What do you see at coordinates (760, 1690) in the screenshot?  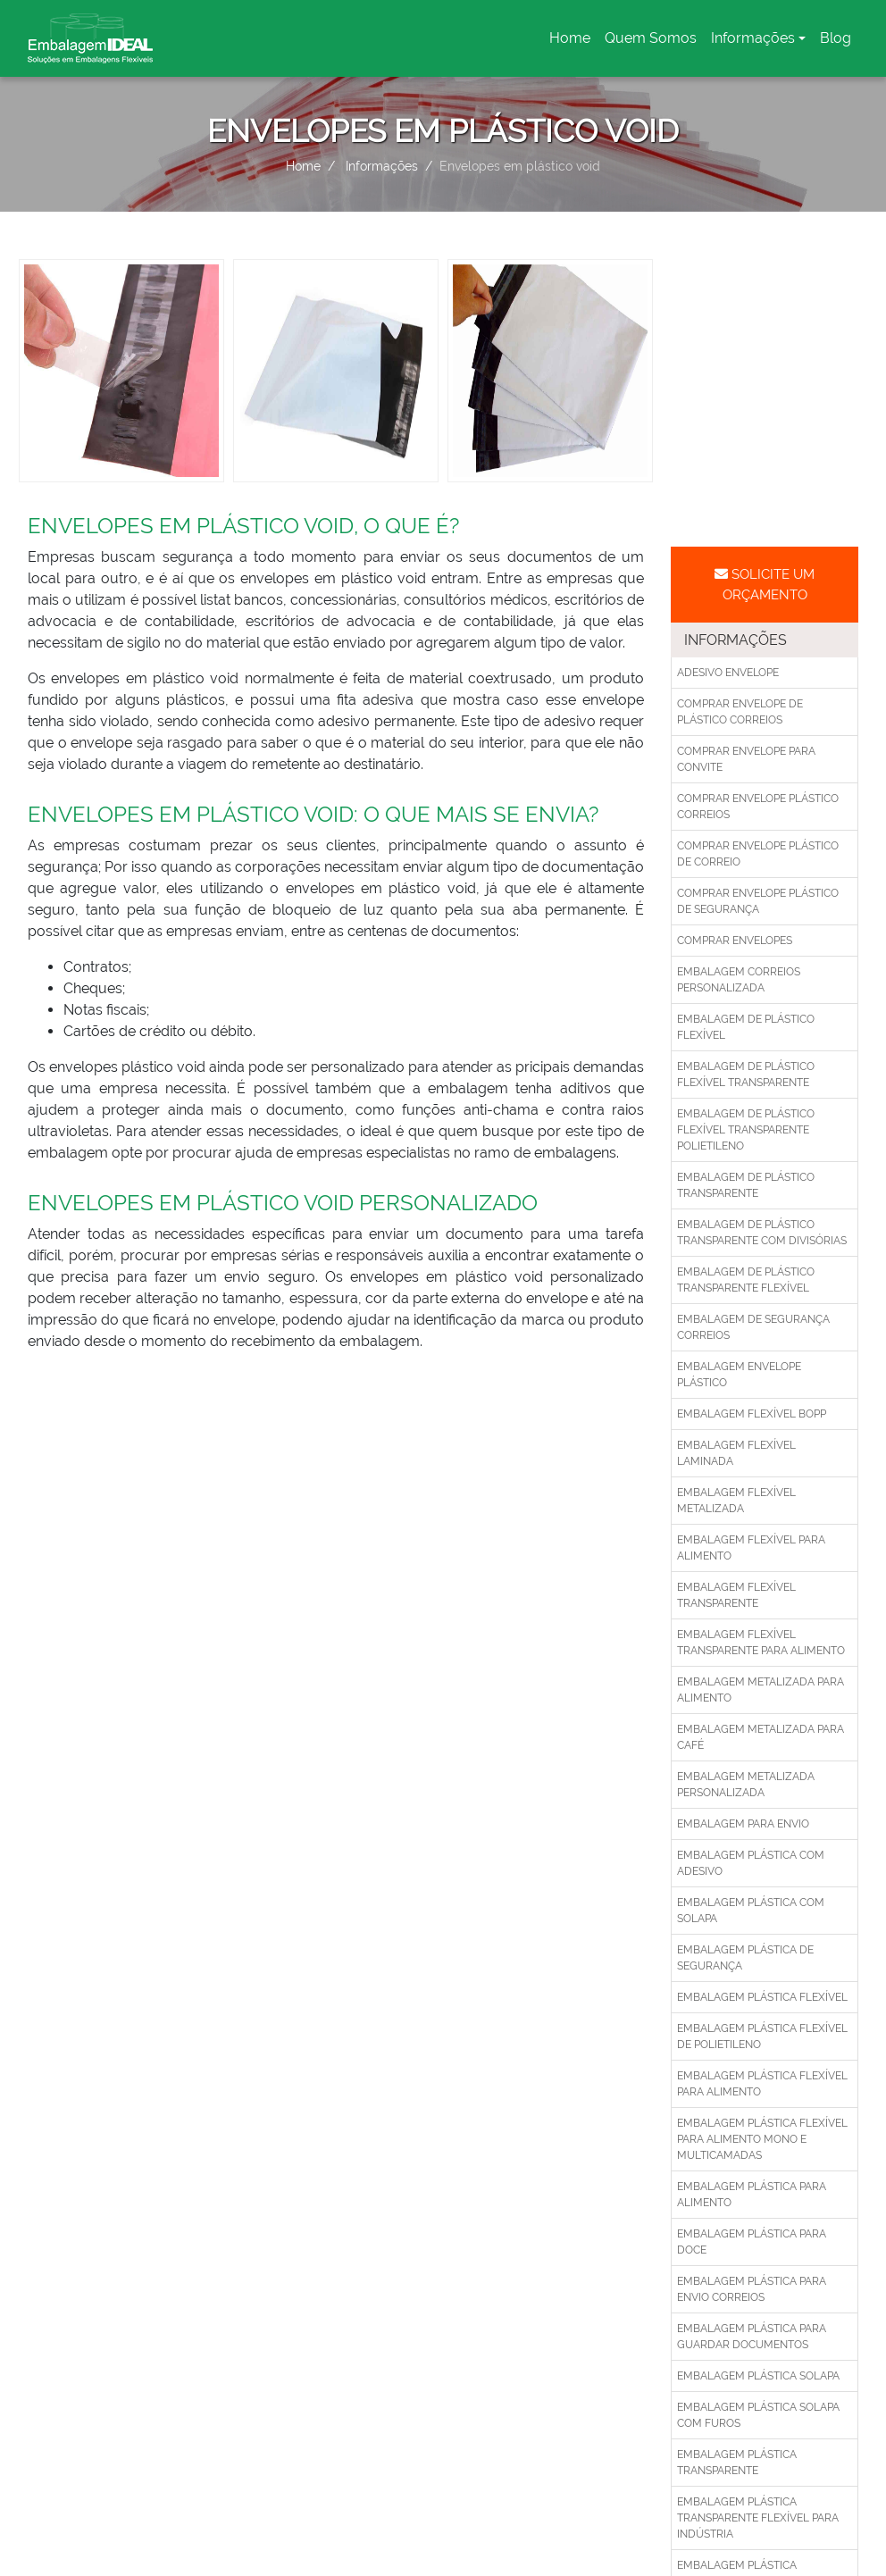 I see `Embalagem metalizada para alimento` at bounding box center [760, 1690].